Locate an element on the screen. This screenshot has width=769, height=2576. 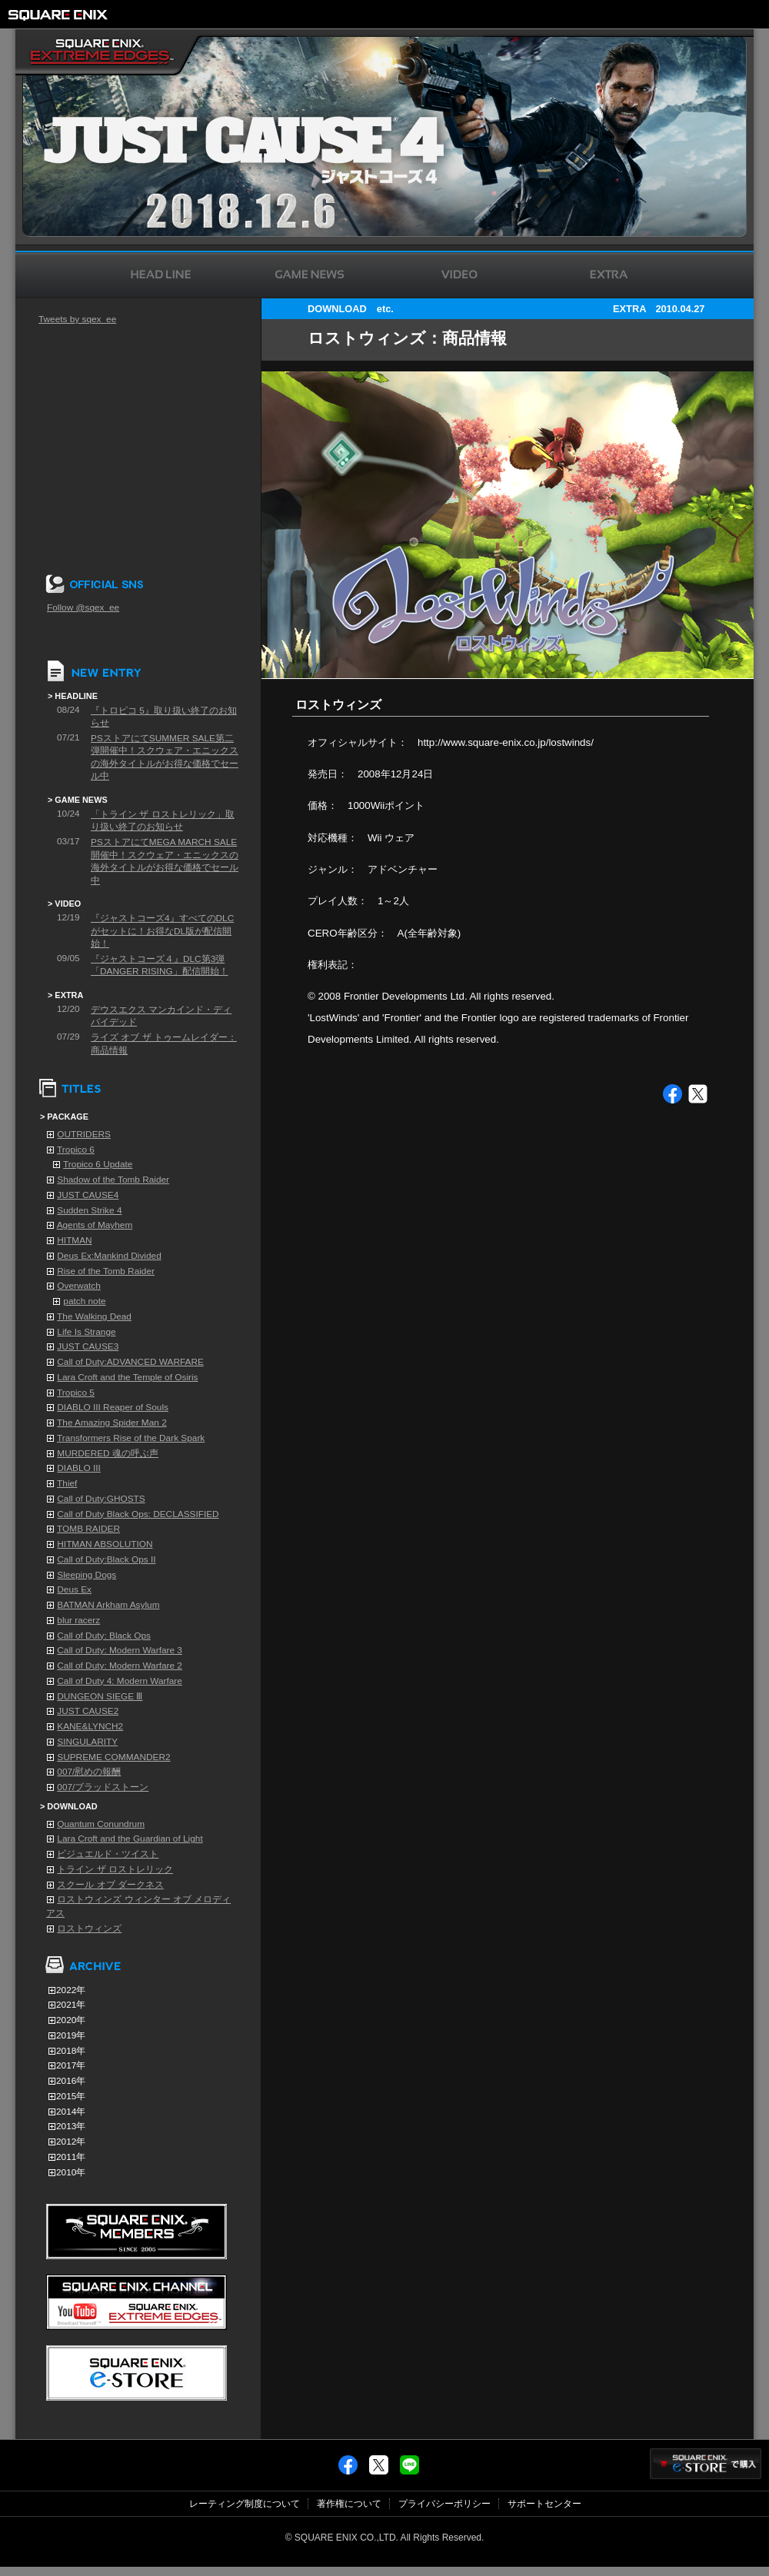
Call of Duty Black Ops: DECLASSIFIED is located at coordinates (137, 1514).